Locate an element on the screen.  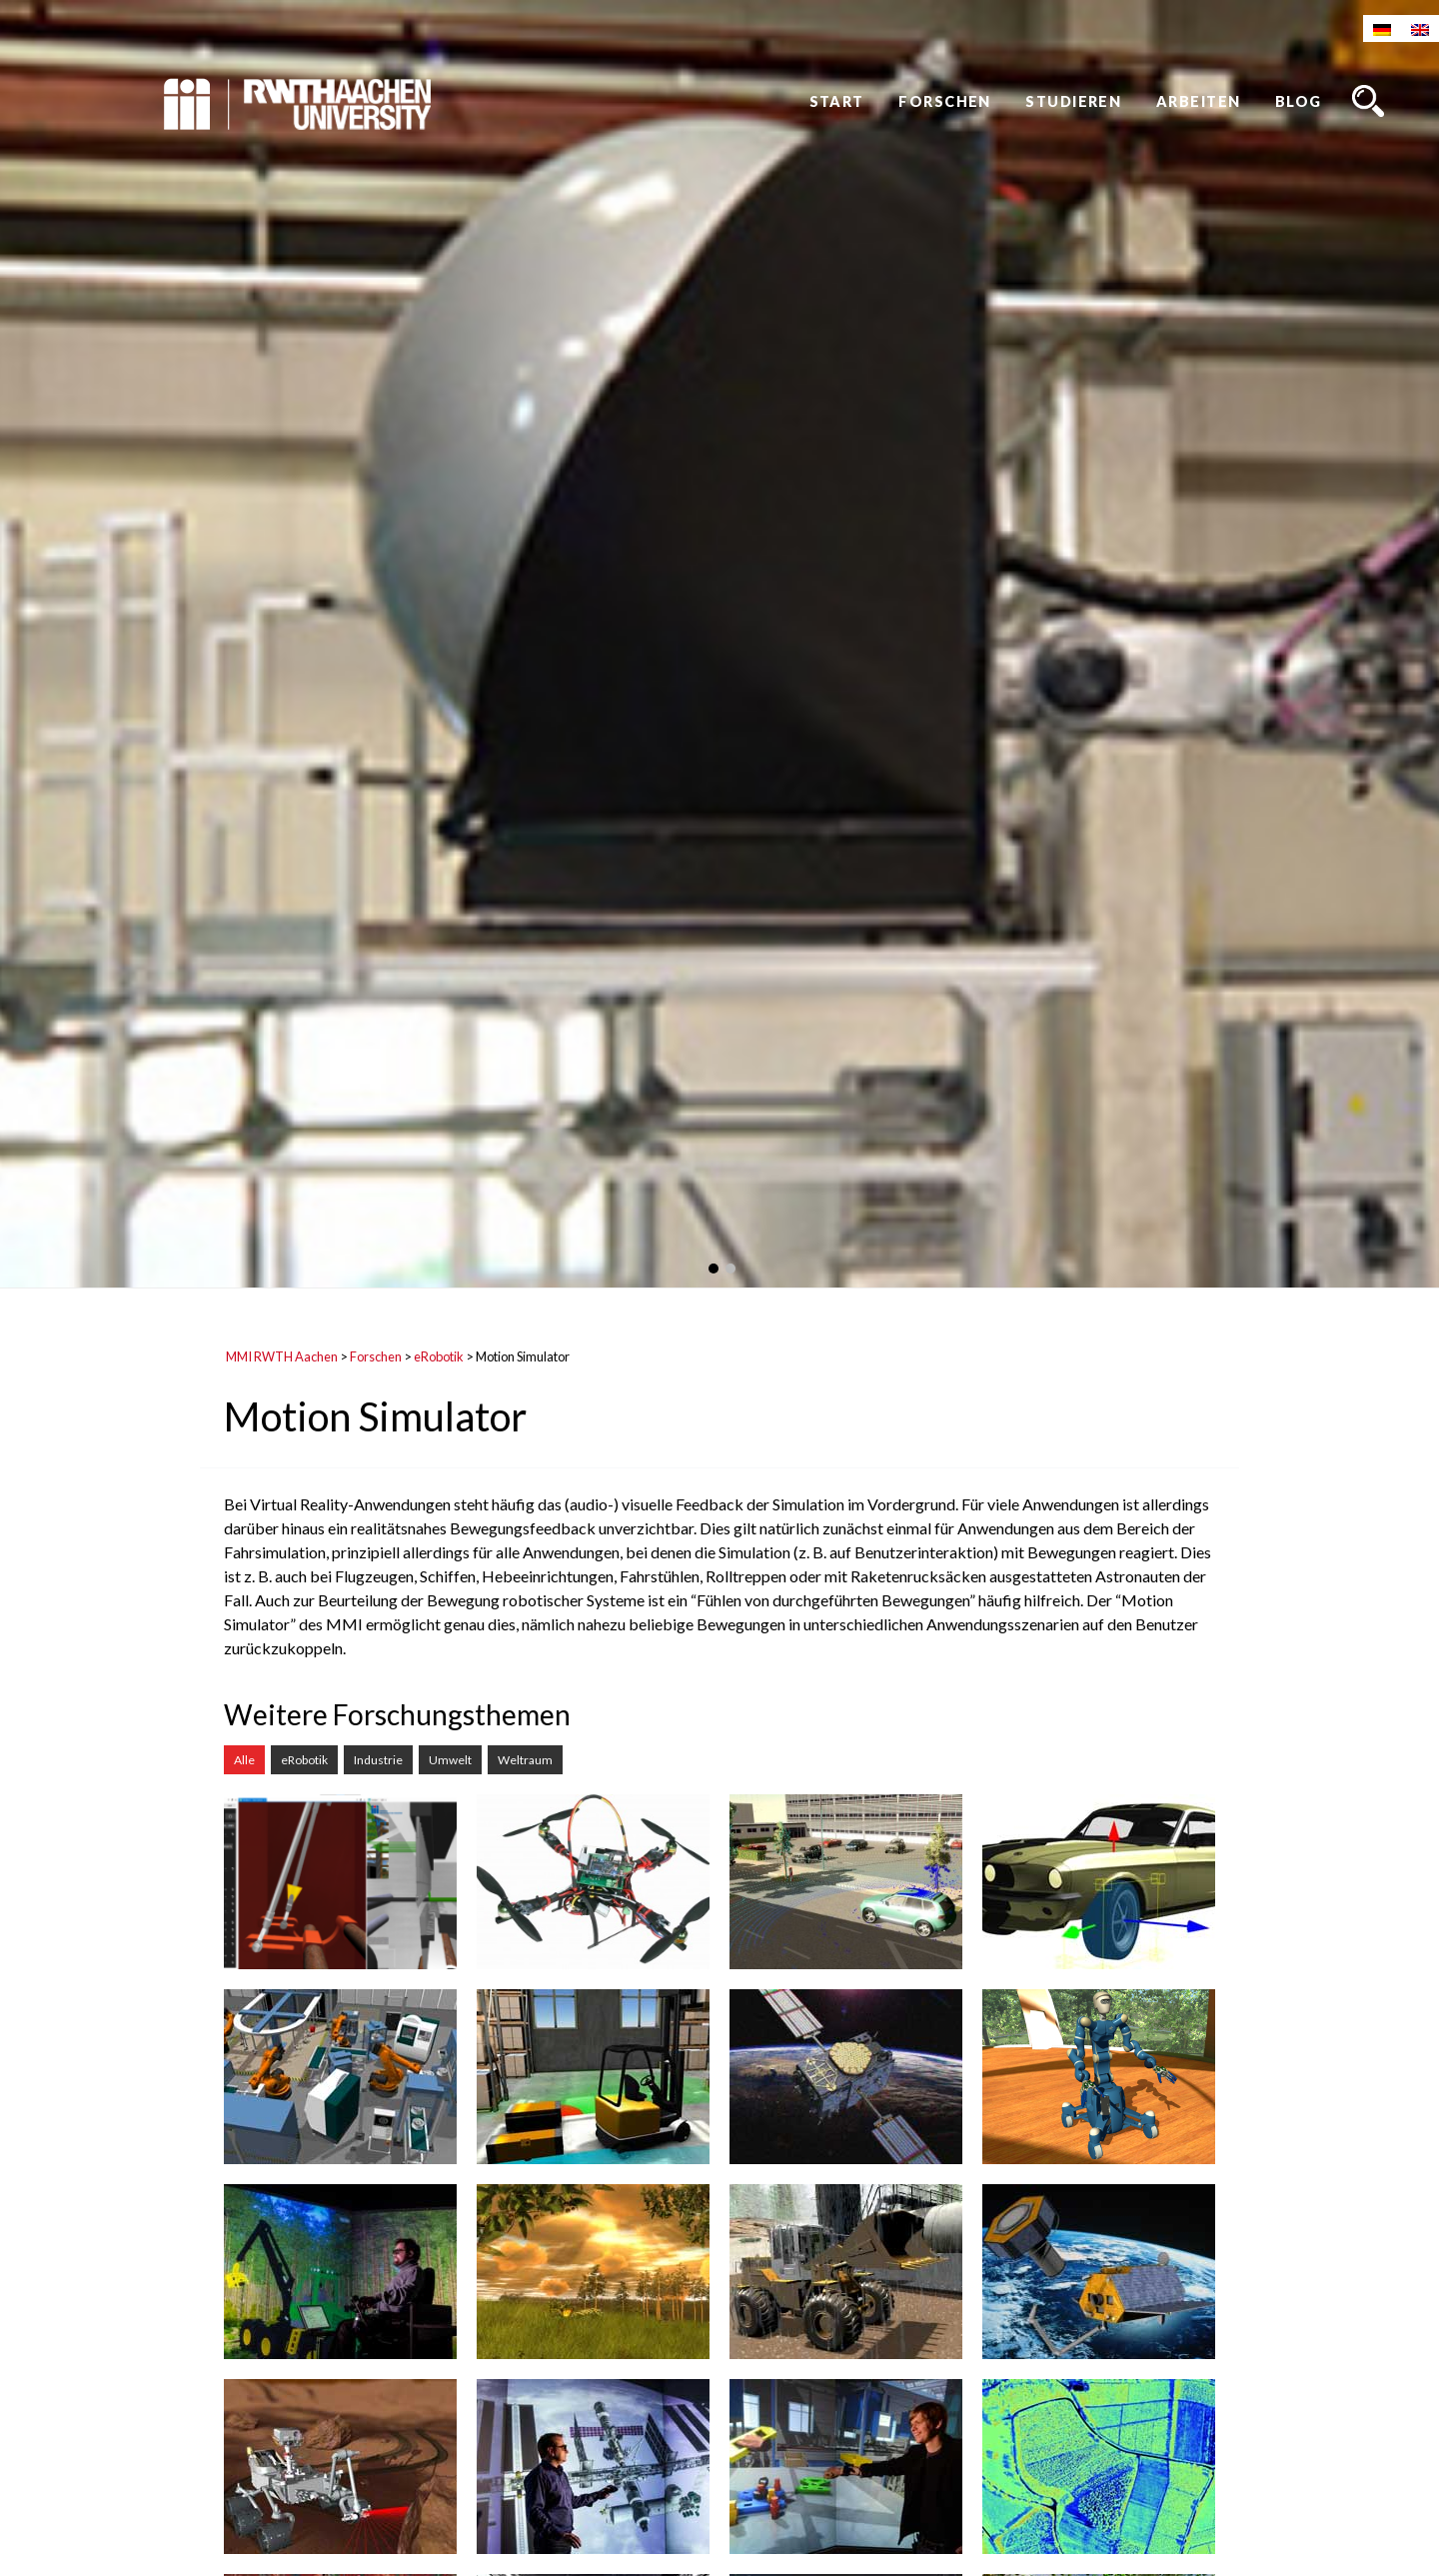
Umwelt is located at coordinates (450, 1759).